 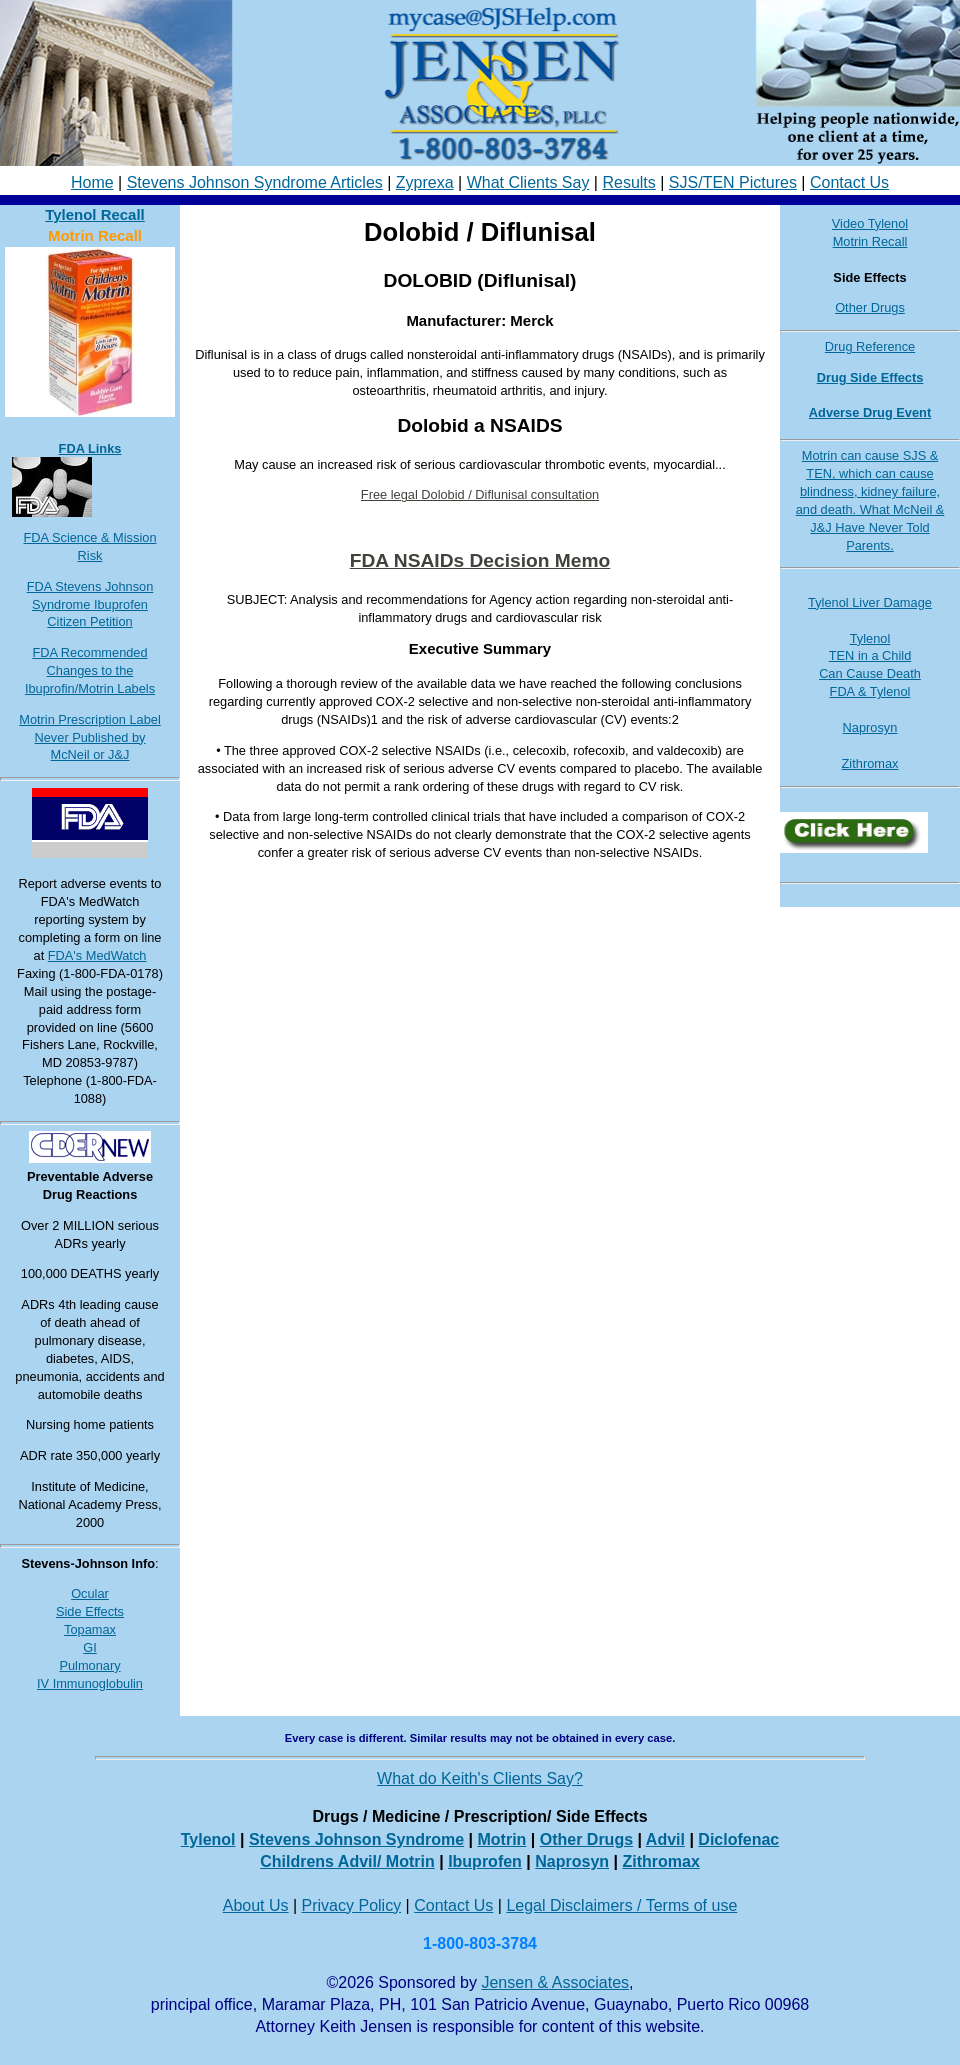 What do you see at coordinates (870, 727) in the screenshot?
I see `Naprosyn` at bounding box center [870, 727].